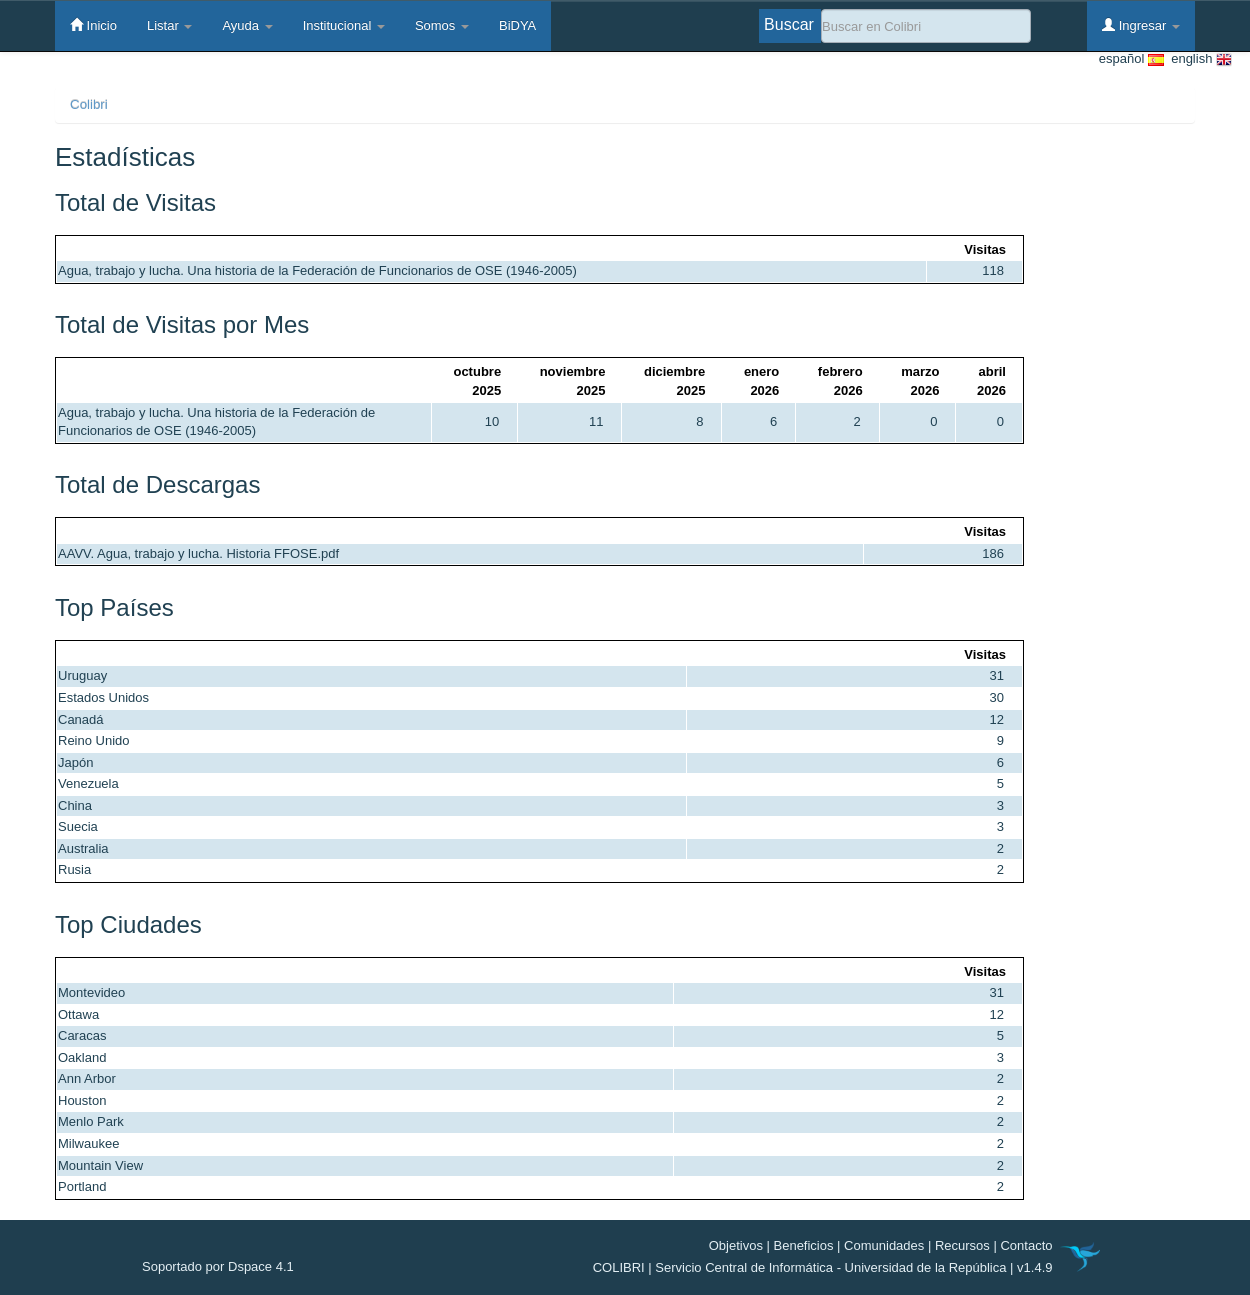 The height and width of the screenshot is (1295, 1250). Describe the element at coordinates (517, 25) in the screenshot. I see `BiDYA` at that location.